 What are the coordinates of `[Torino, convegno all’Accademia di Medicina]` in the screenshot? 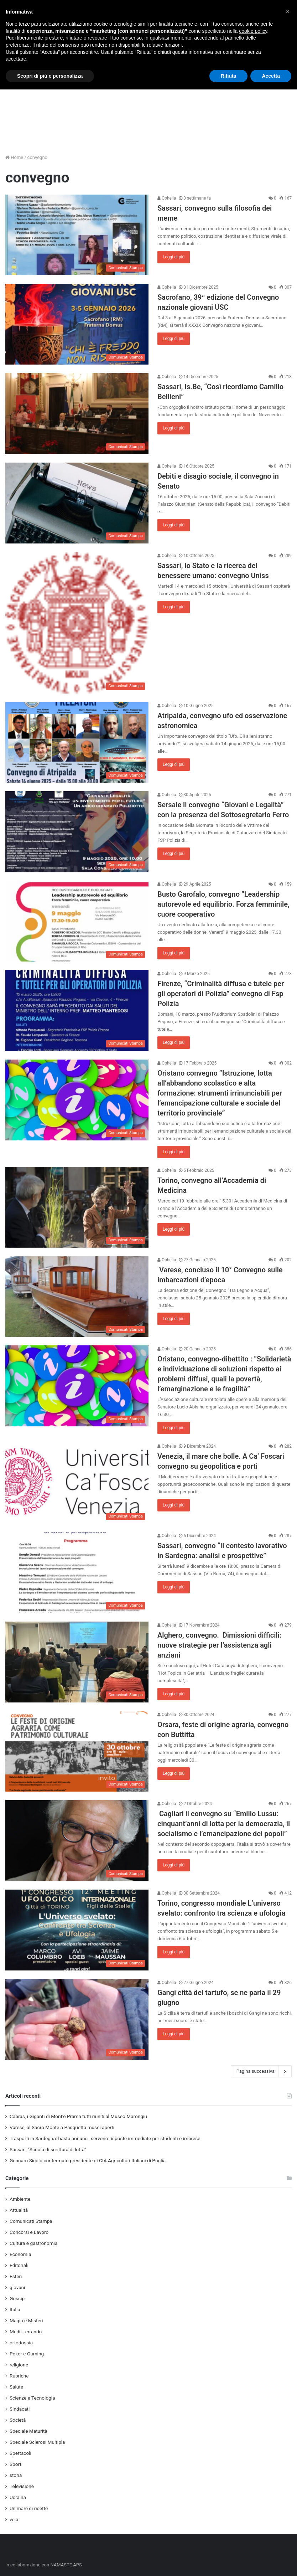 It's located at (76, 1207).